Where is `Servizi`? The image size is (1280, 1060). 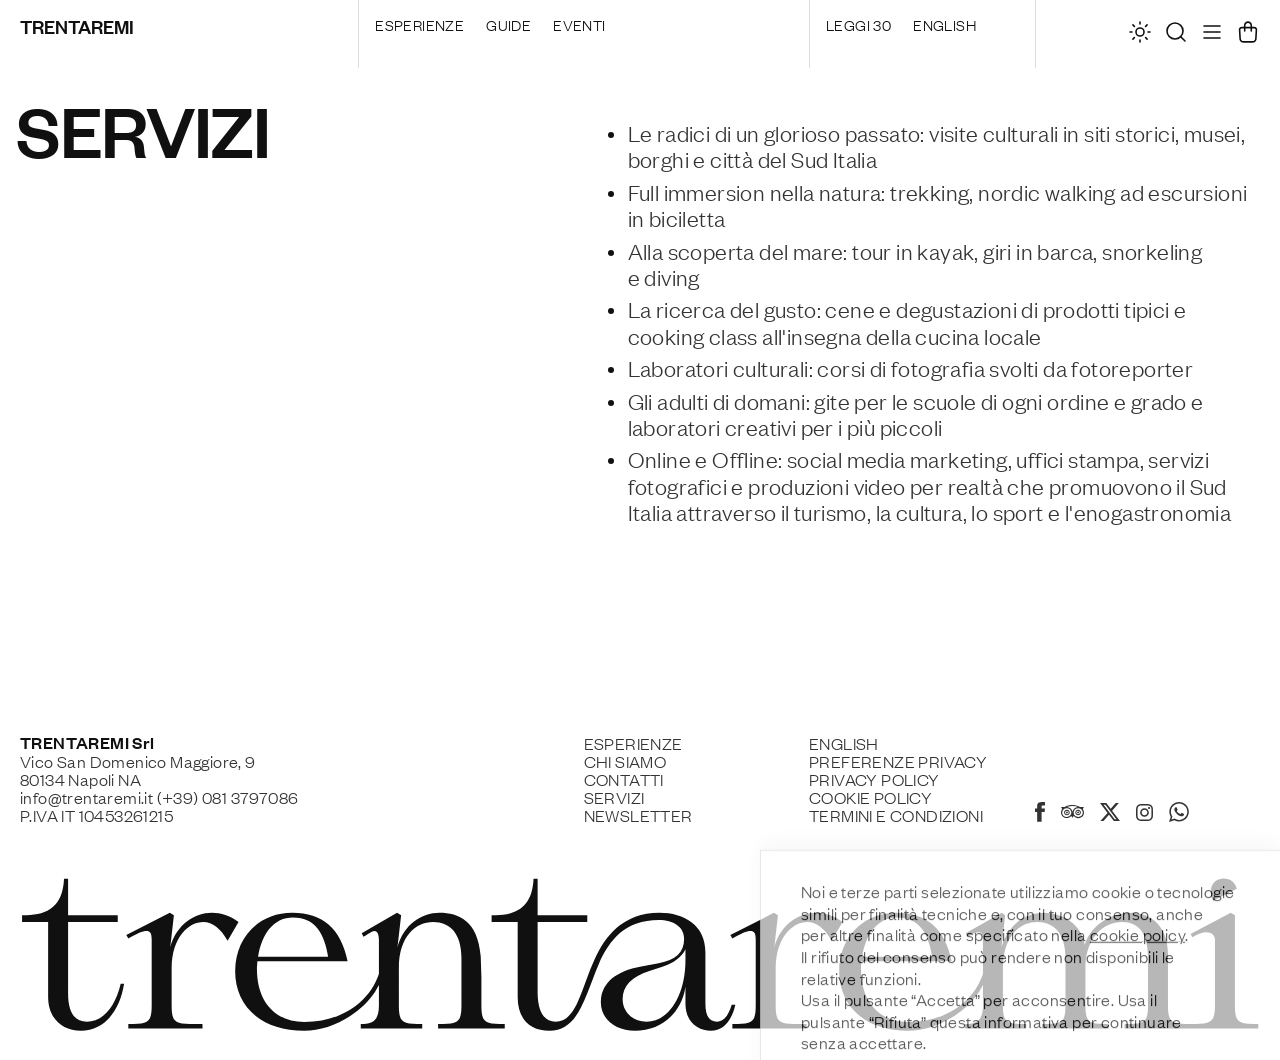
Servizi is located at coordinates (614, 797).